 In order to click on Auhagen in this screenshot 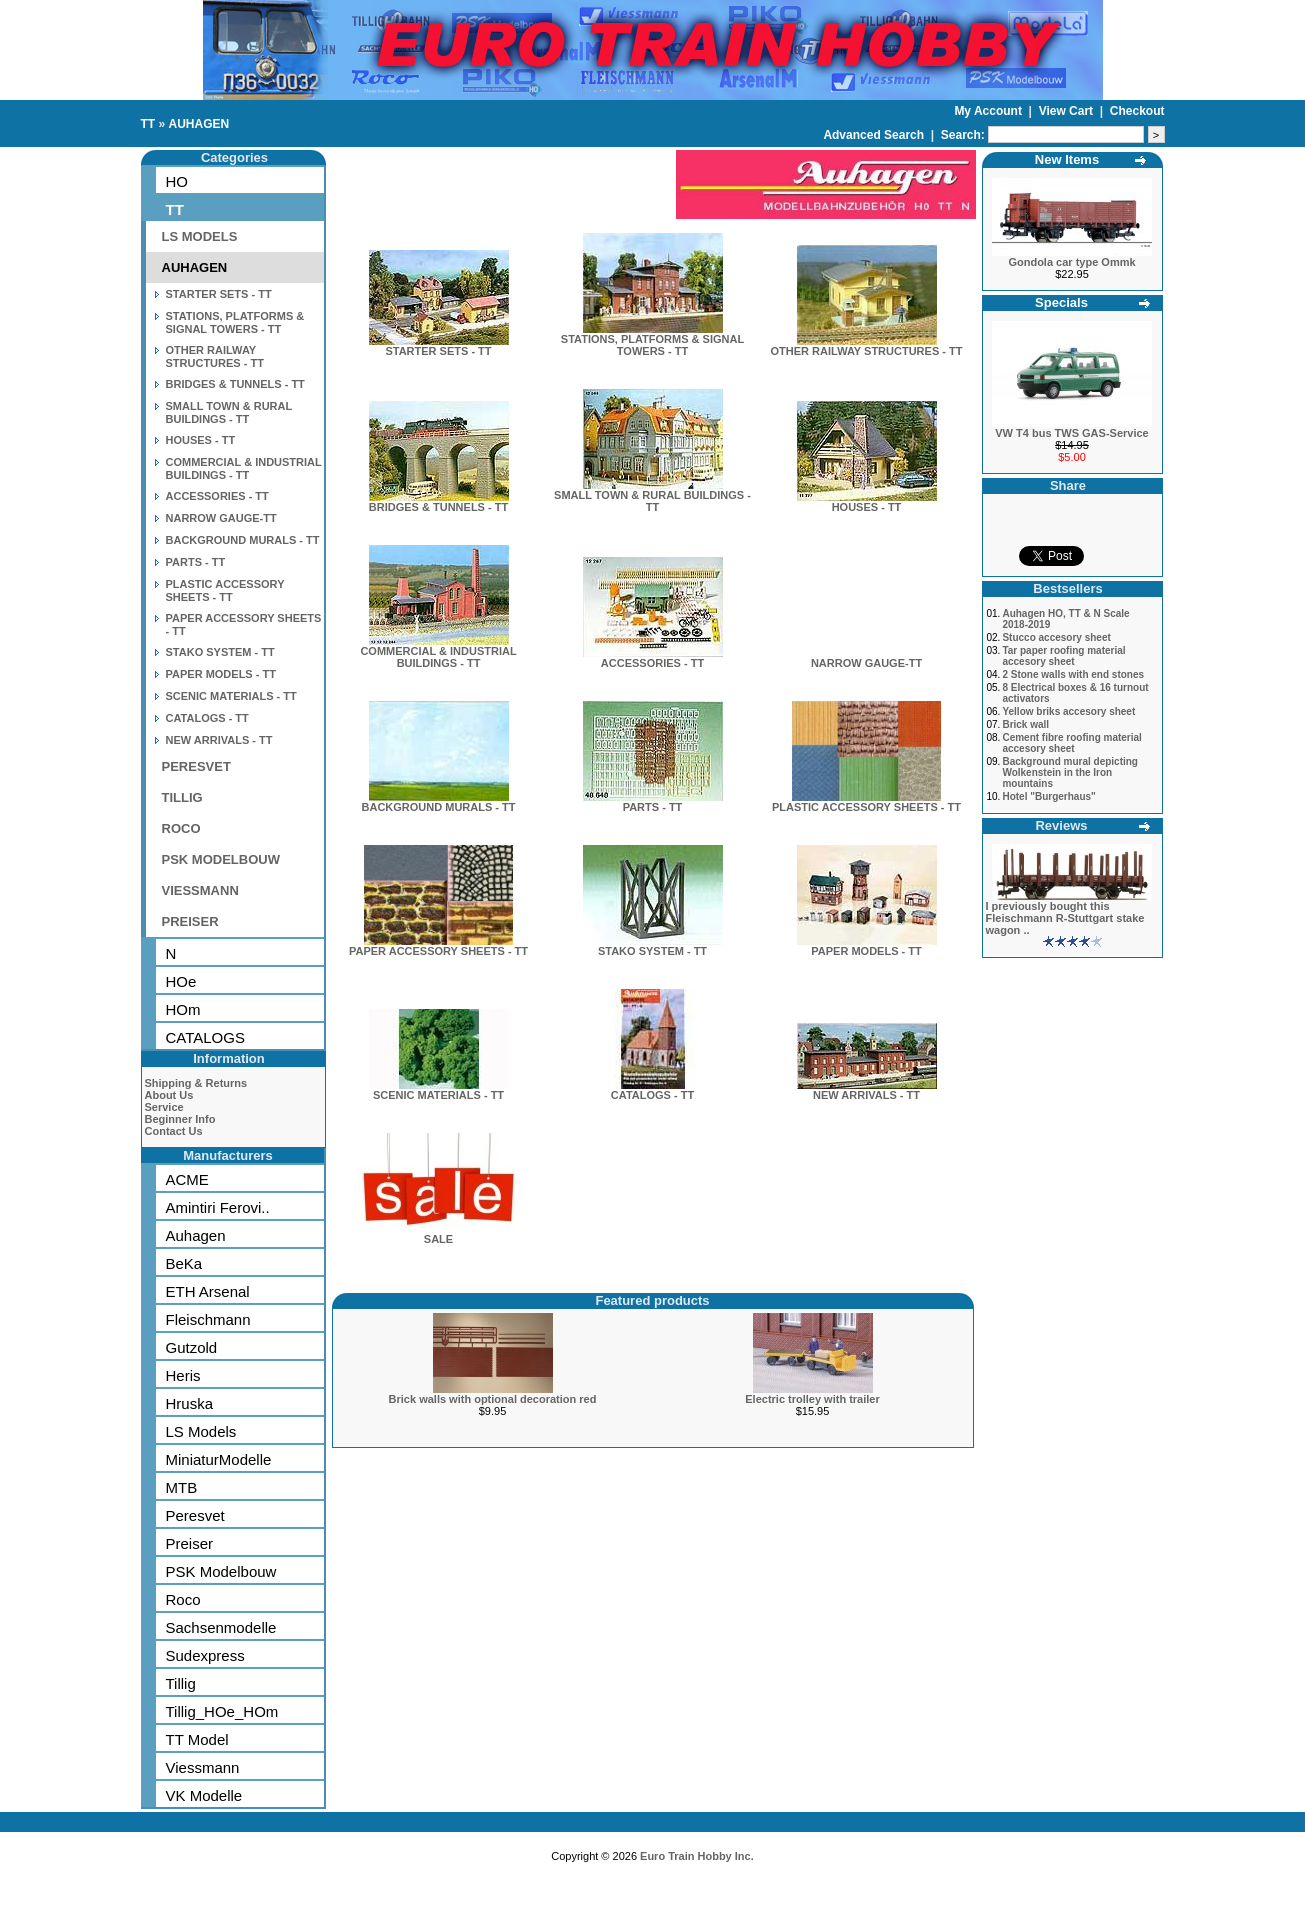, I will do `click(196, 1235)`.